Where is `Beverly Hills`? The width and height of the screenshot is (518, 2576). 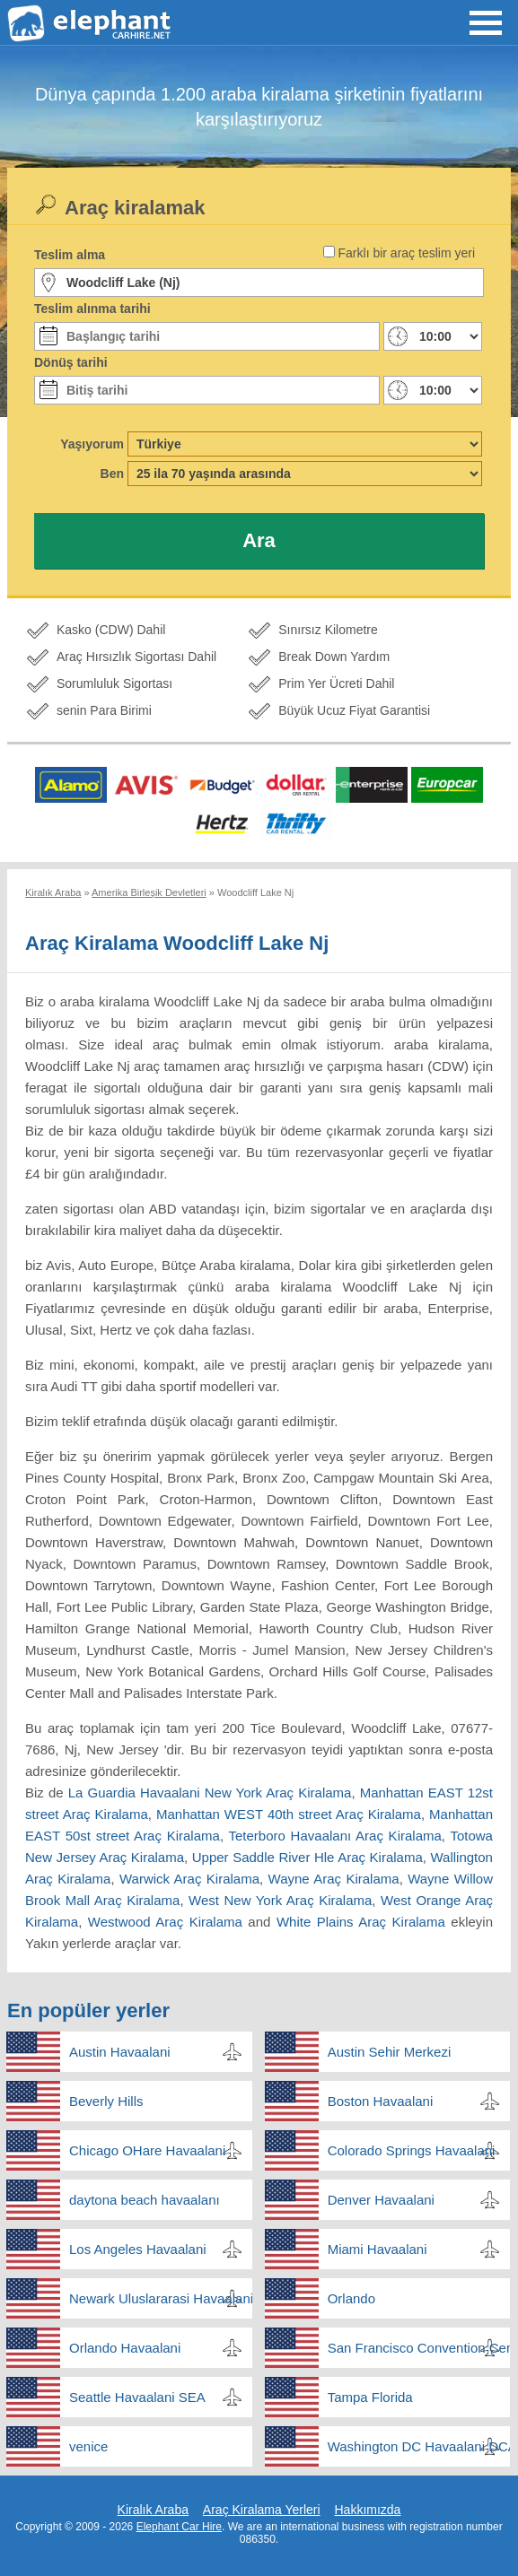 Beverly Hills is located at coordinates (106, 2101).